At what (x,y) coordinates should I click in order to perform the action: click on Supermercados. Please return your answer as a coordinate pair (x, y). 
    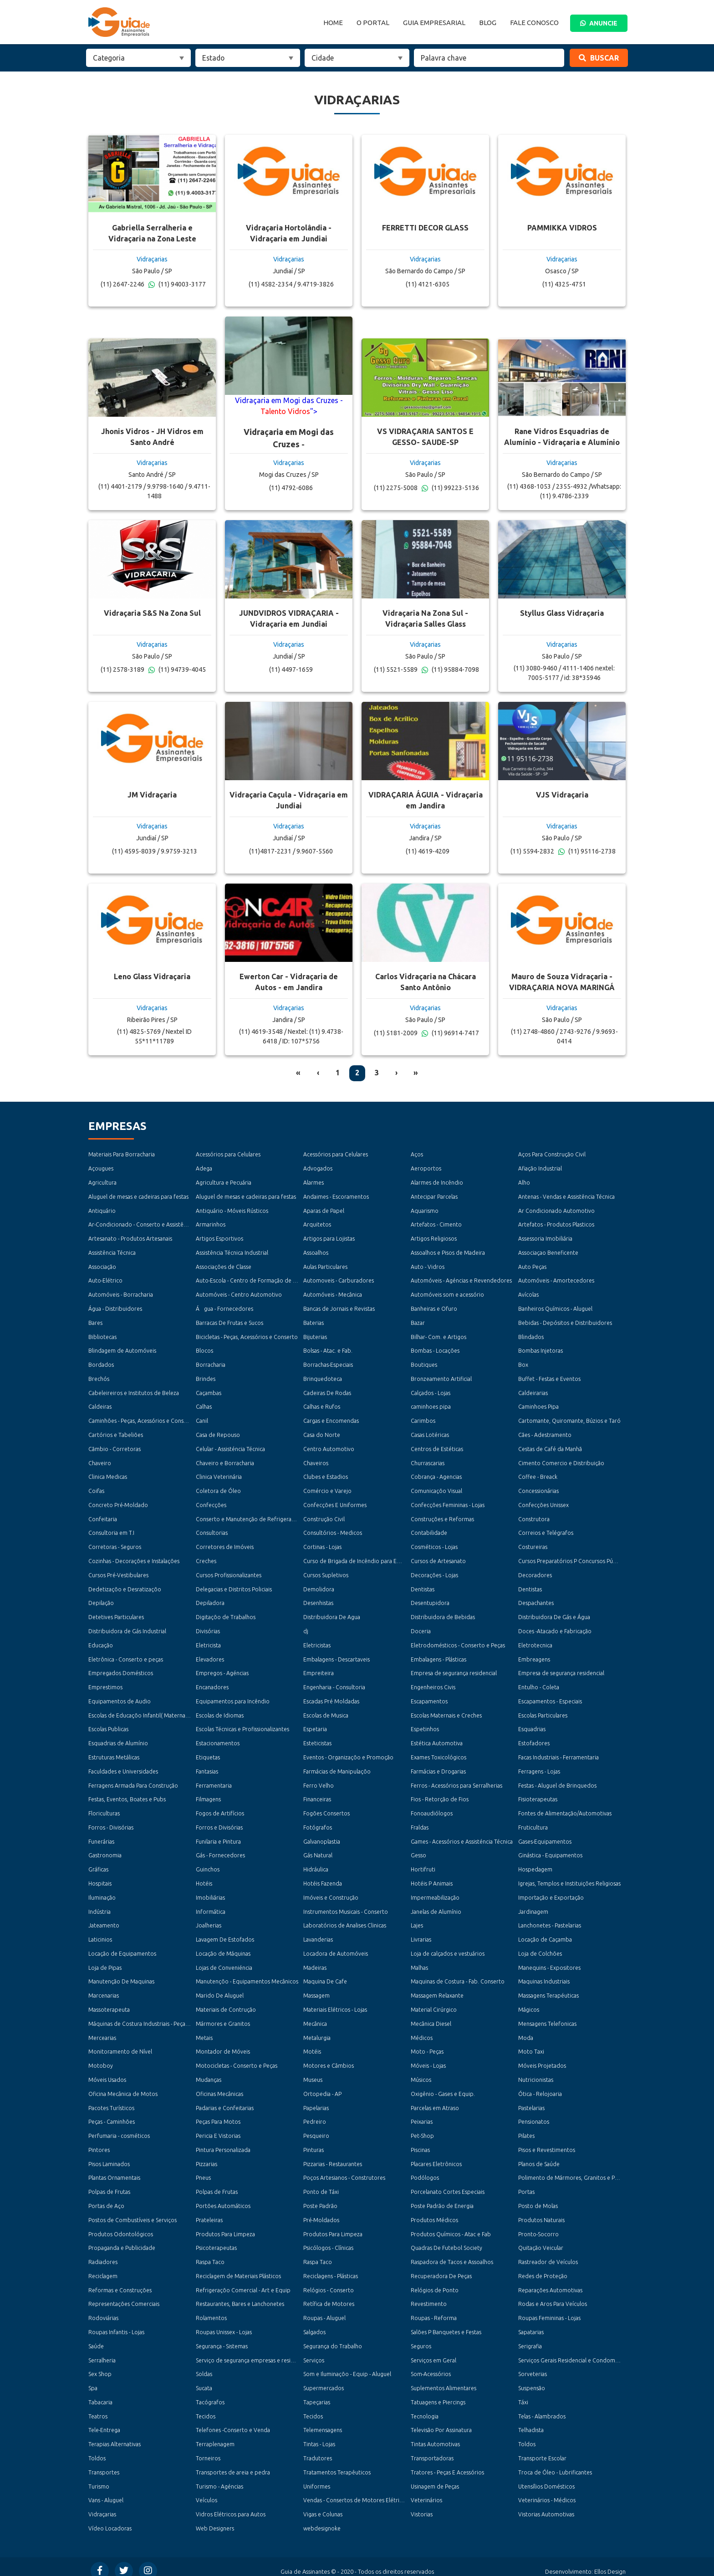
    Looking at the image, I should click on (323, 2381).